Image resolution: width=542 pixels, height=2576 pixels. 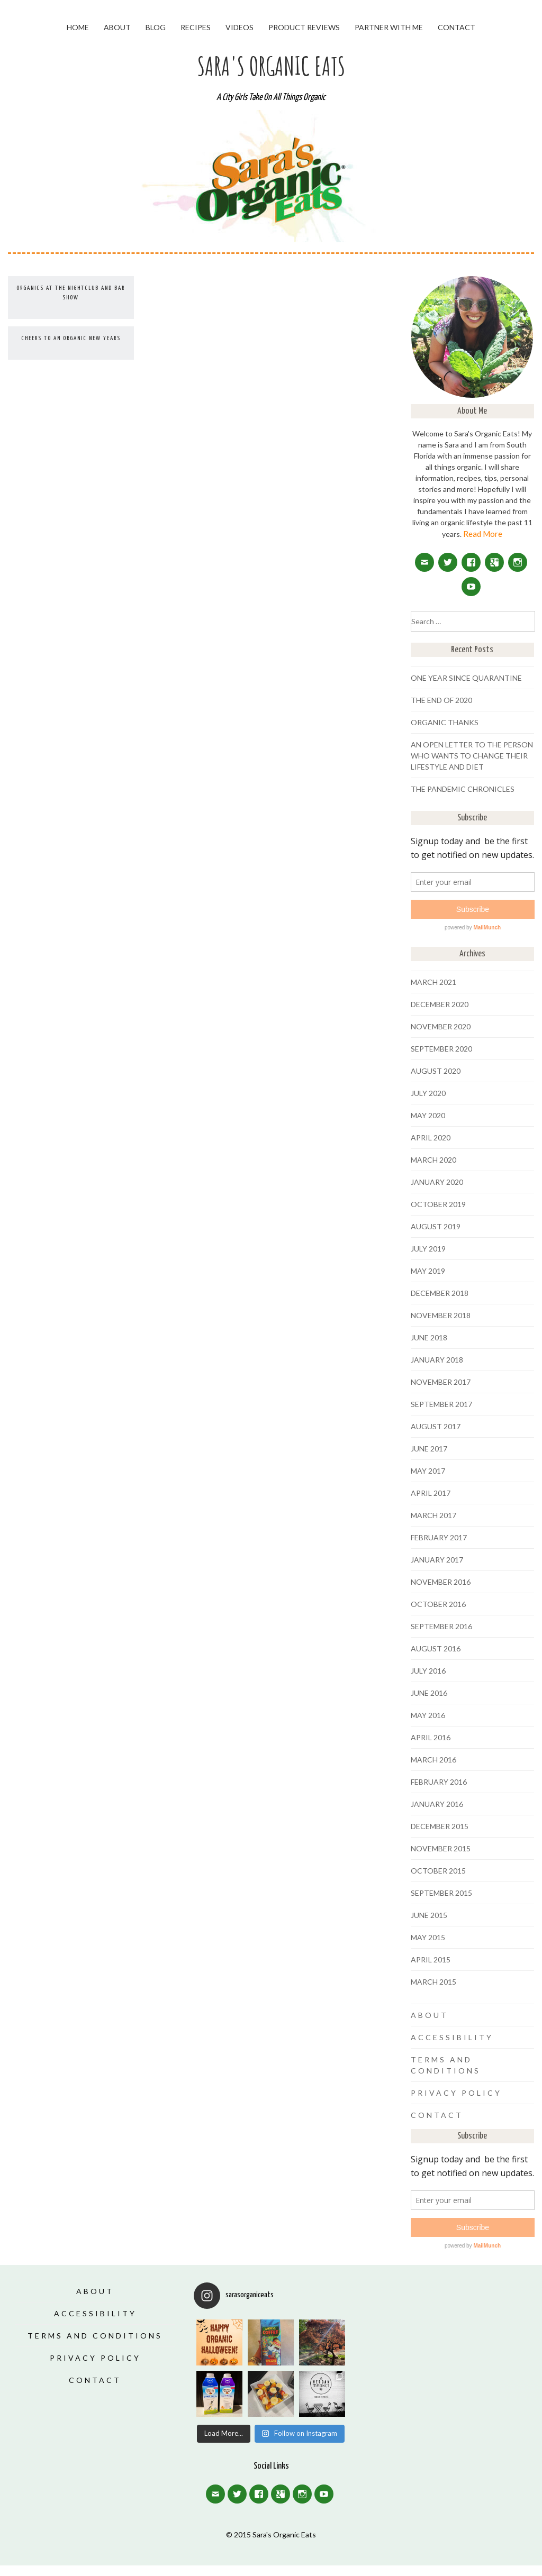 What do you see at coordinates (441, 1315) in the screenshot?
I see `November 2018` at bounding box center [441, 1315].